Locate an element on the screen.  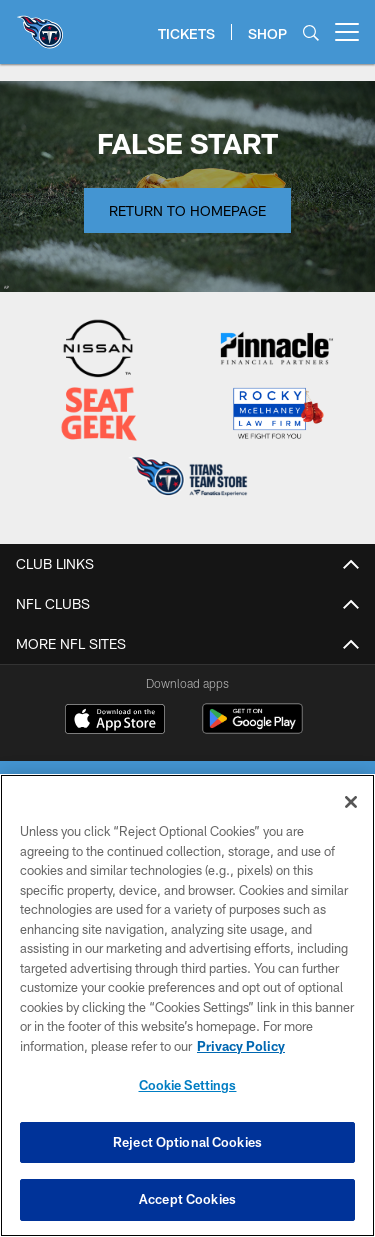
[Search] is located at coordinates (311, 32).